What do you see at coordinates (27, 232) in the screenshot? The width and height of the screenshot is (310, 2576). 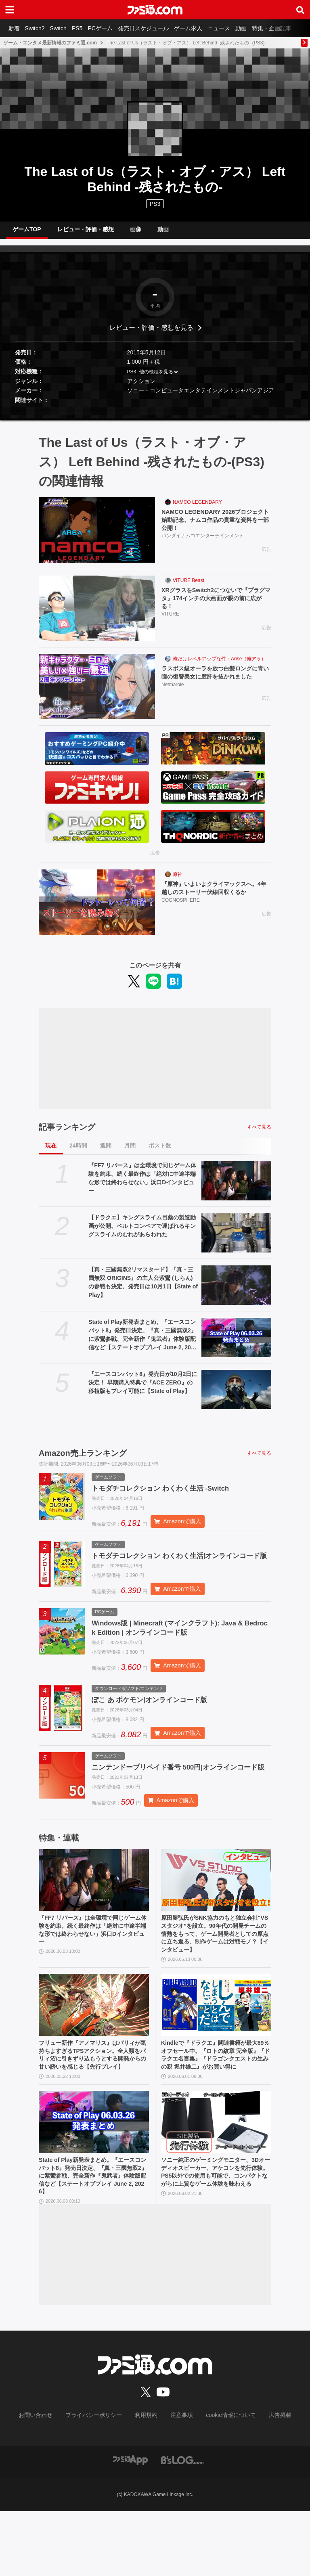 I see `ゲームTOP` at bounding box center [27, 232].